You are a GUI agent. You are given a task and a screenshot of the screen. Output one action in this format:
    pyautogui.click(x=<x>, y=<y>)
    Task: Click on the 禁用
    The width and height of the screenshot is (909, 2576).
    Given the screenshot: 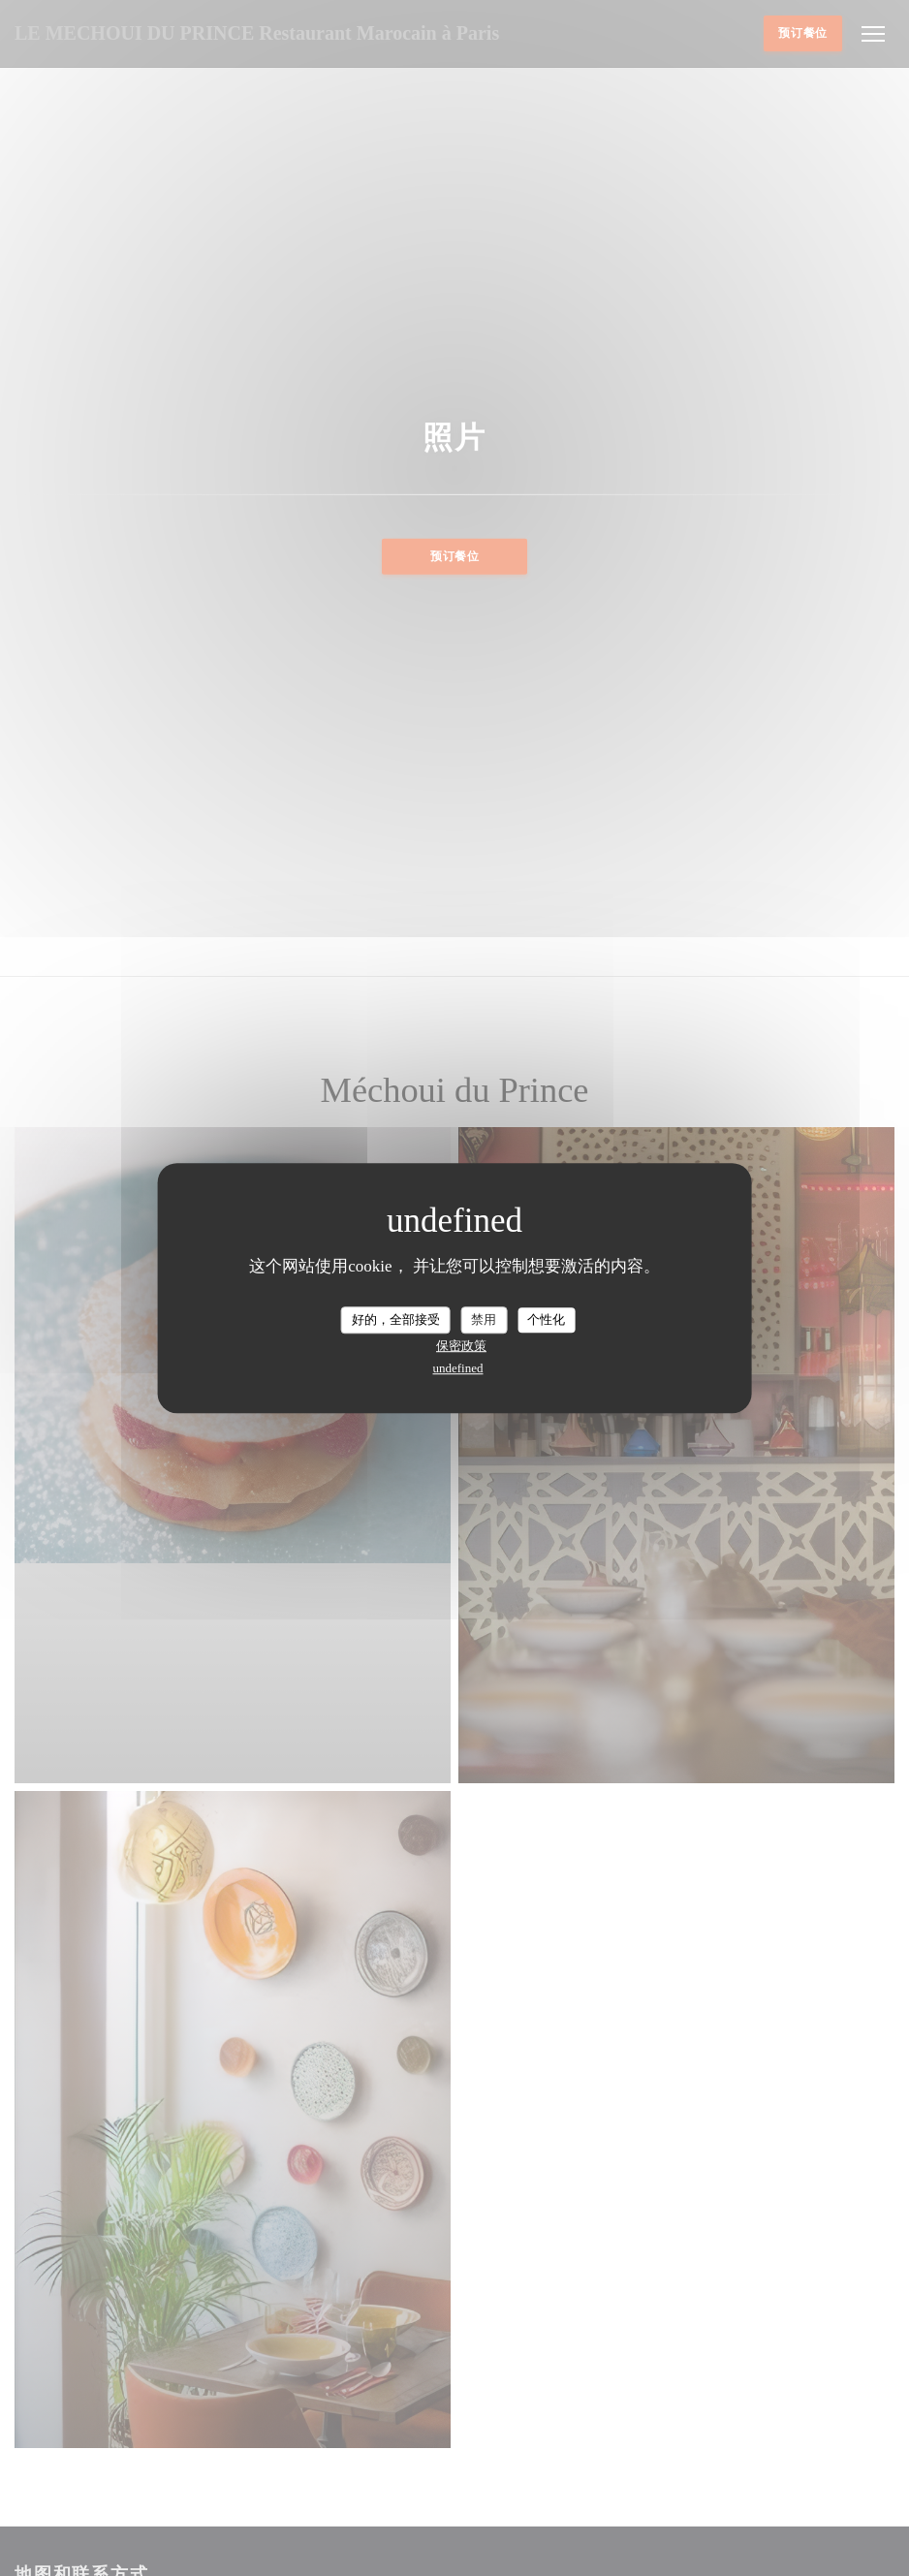 What is the action you would take?
    pyautogui.click(x=483, y=1319)
    